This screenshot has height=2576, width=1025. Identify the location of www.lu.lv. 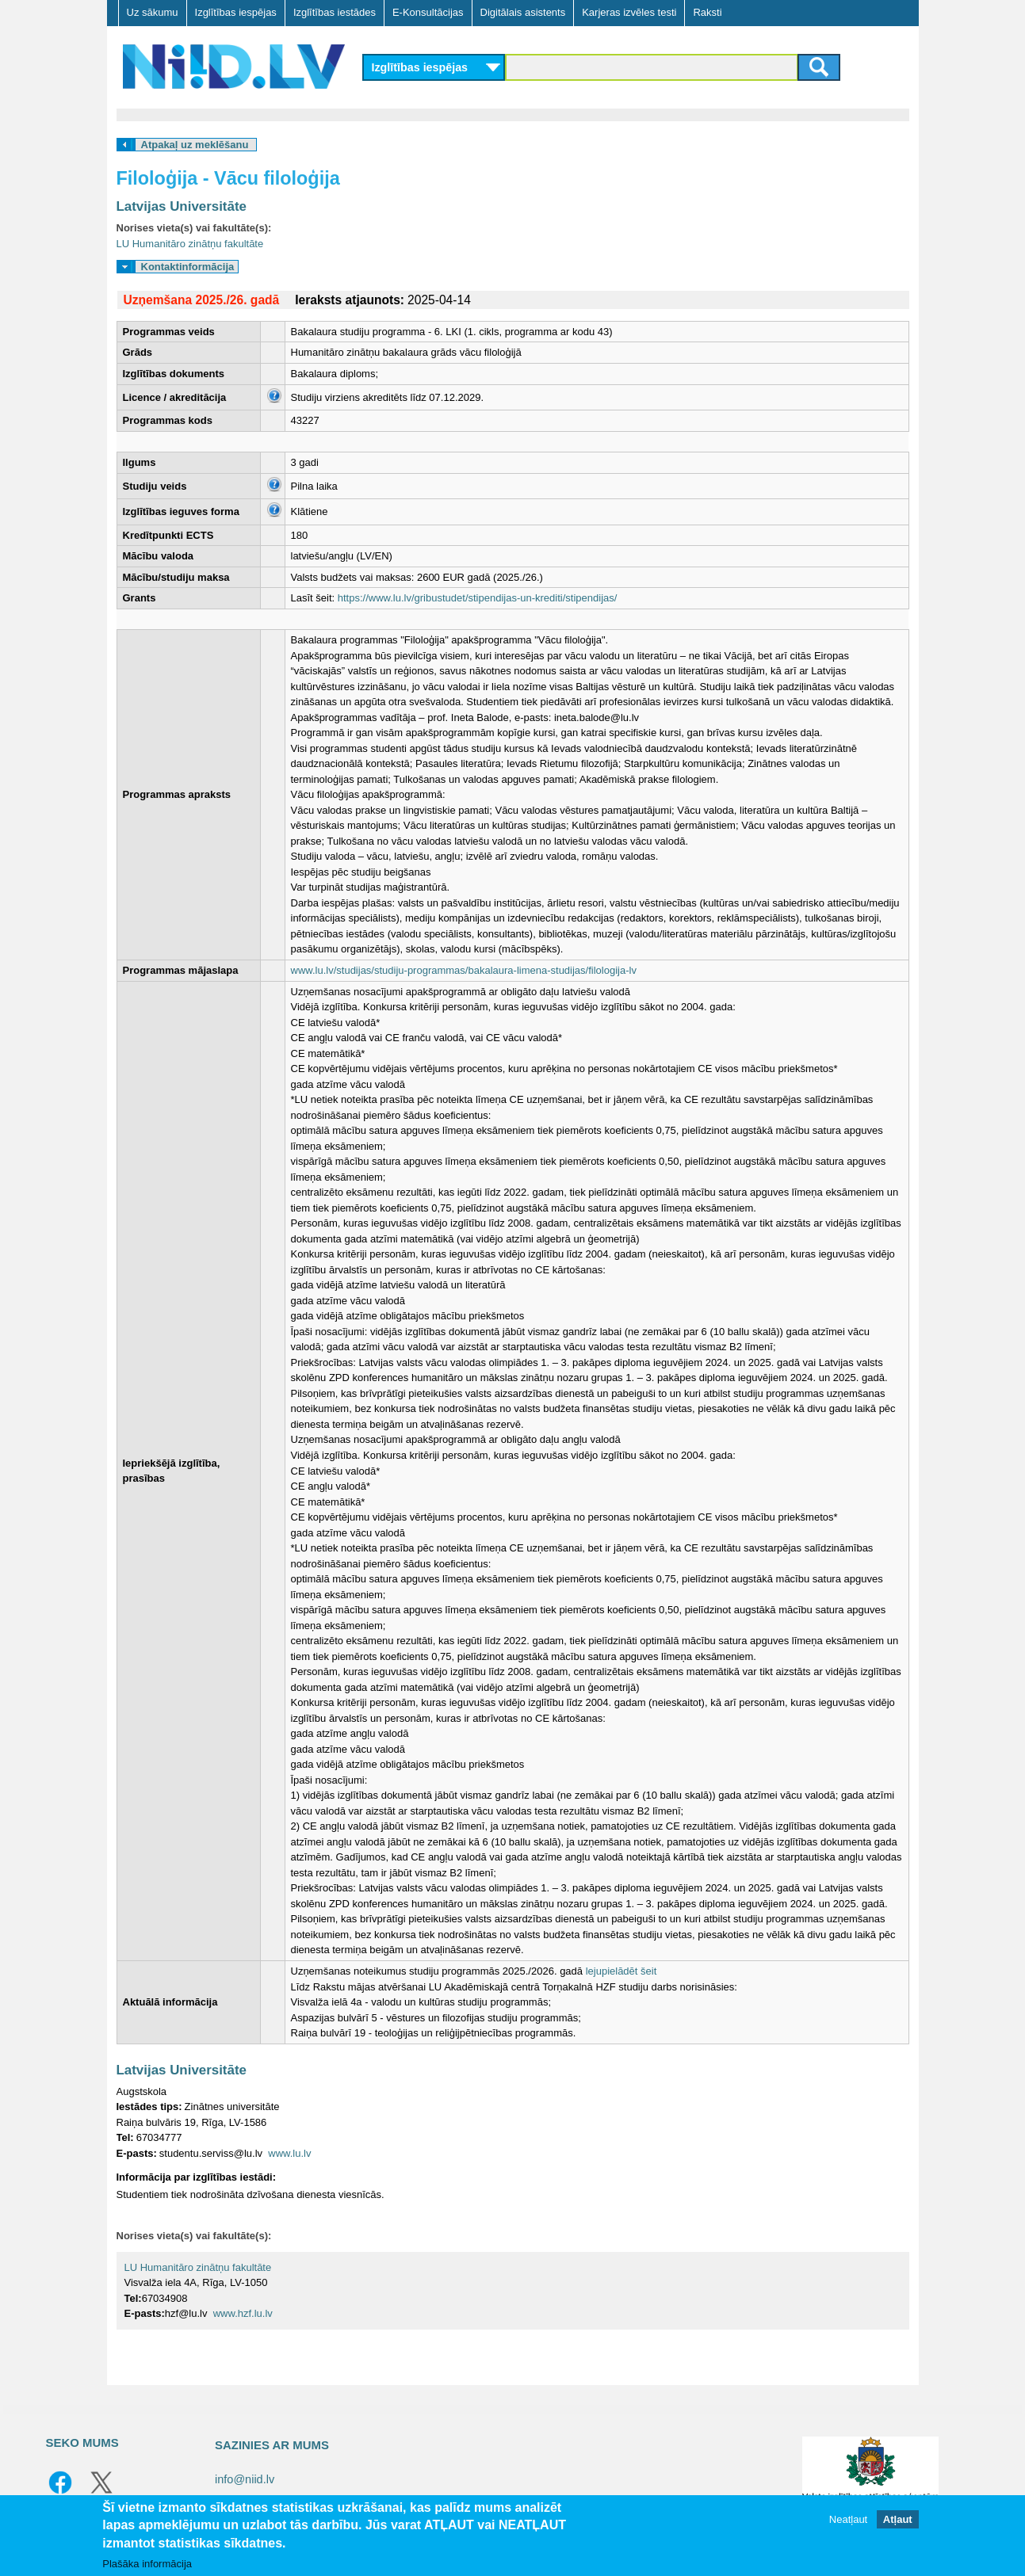
(289, 2153).